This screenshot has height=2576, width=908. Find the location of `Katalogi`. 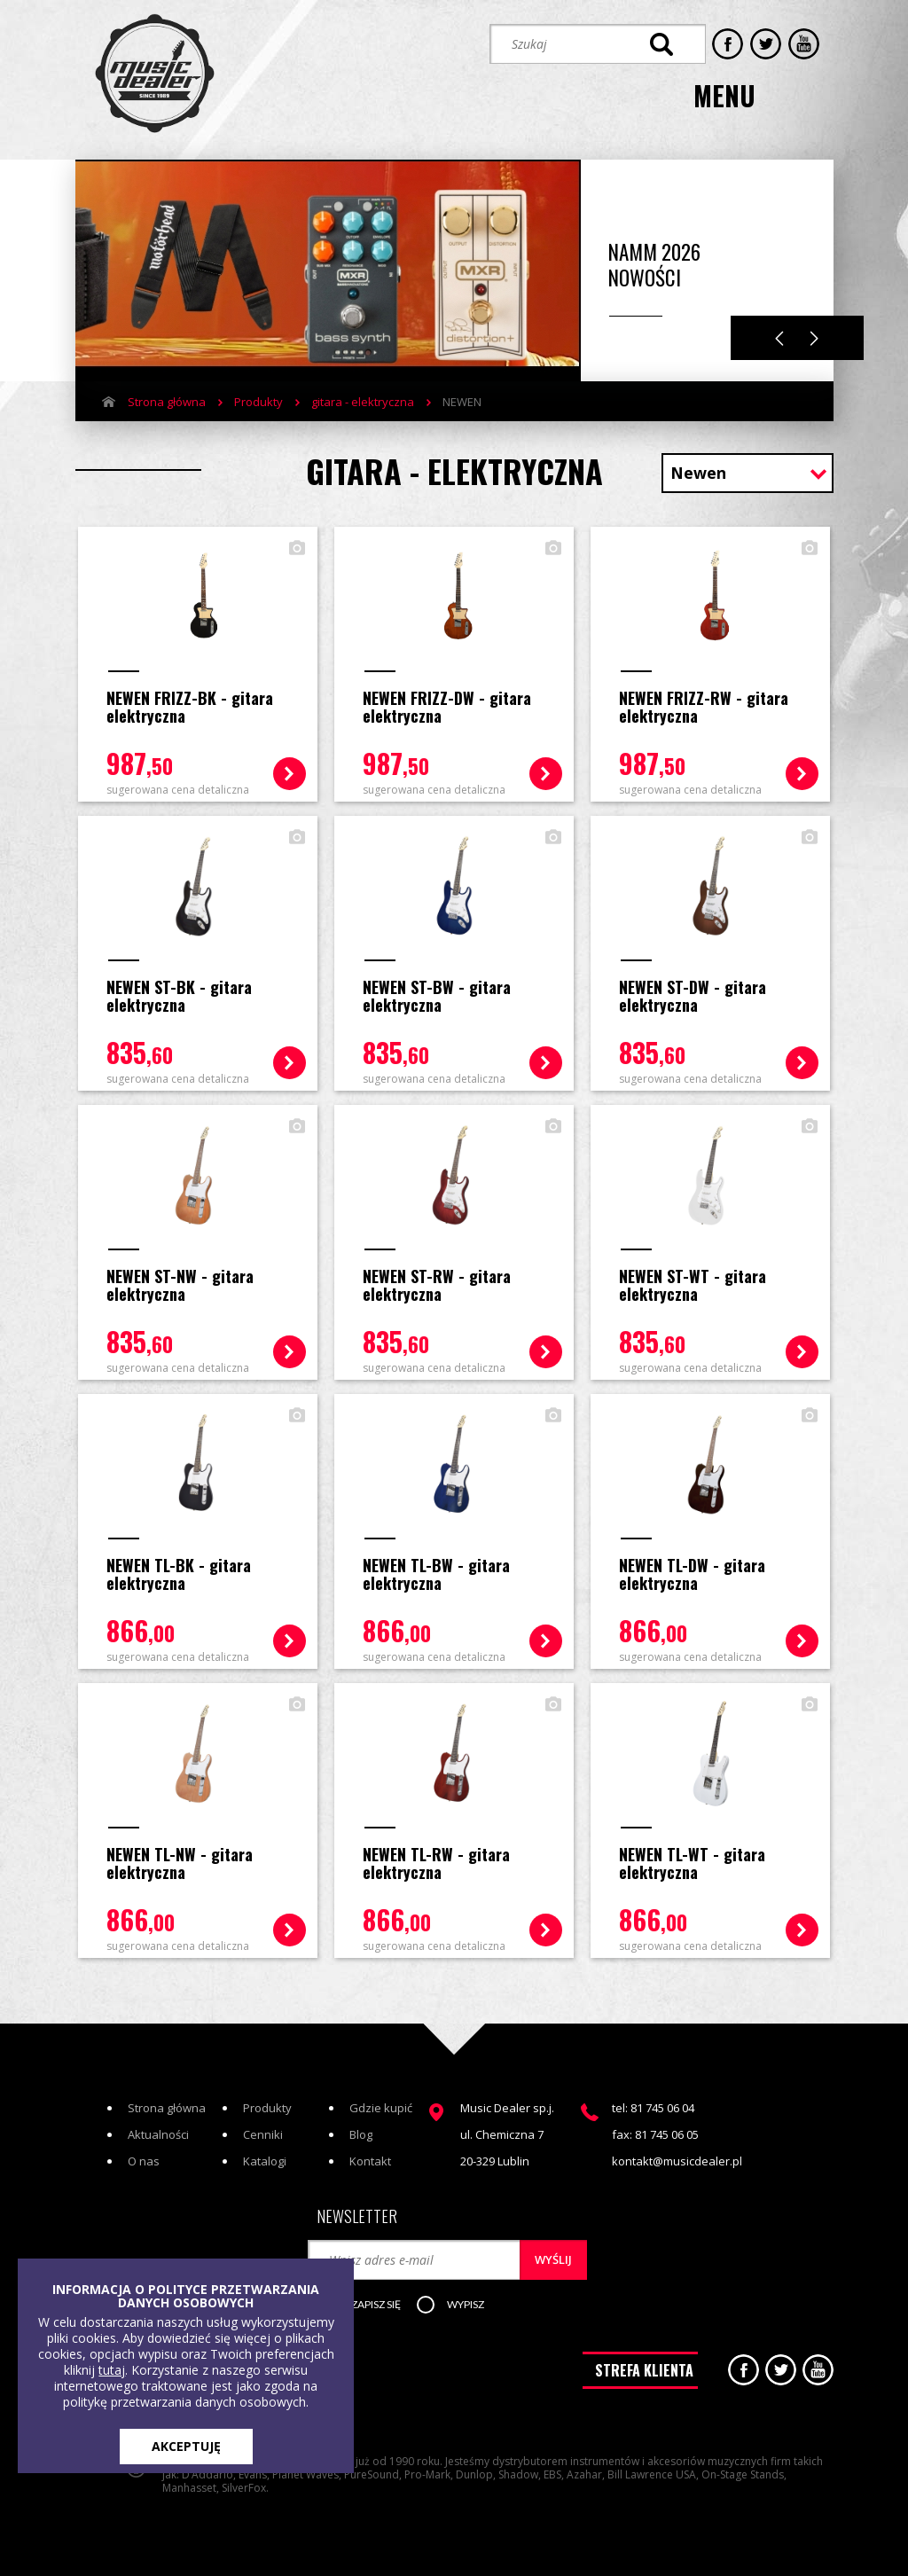

Katalogi is located at coordinates (264, 2154).